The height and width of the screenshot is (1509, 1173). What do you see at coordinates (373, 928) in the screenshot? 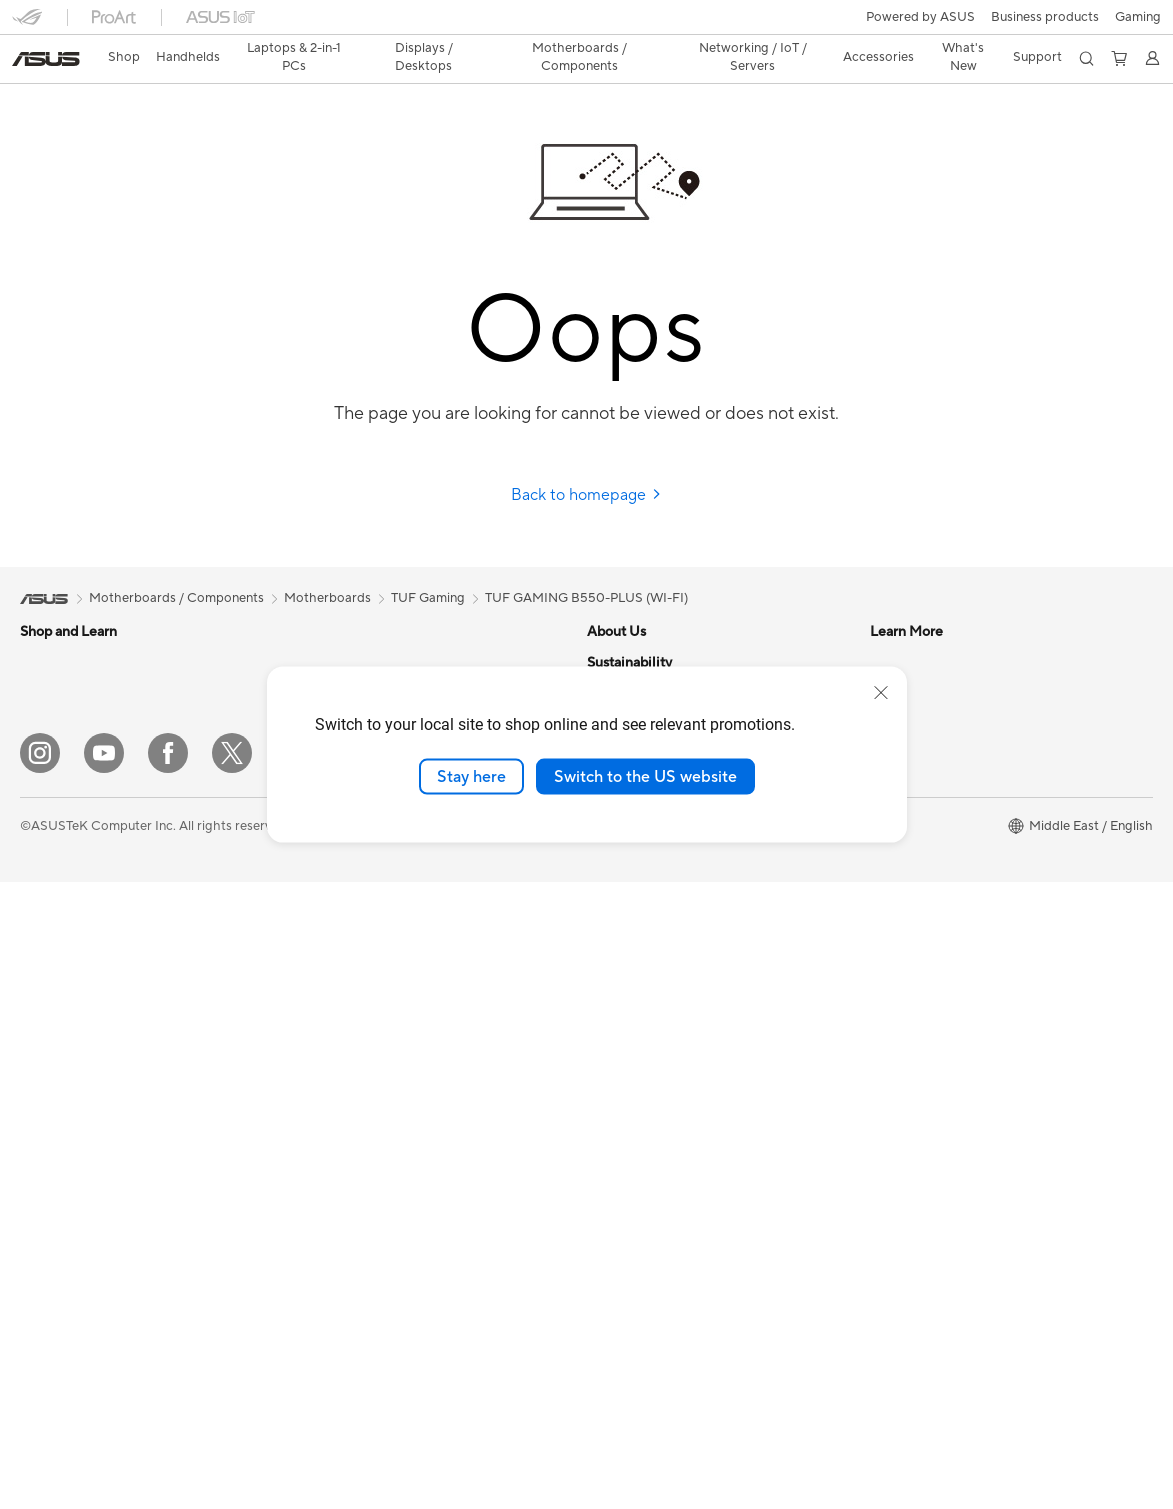
I see `AIoT & Industrial Solution` at bounding box center [373, 928].